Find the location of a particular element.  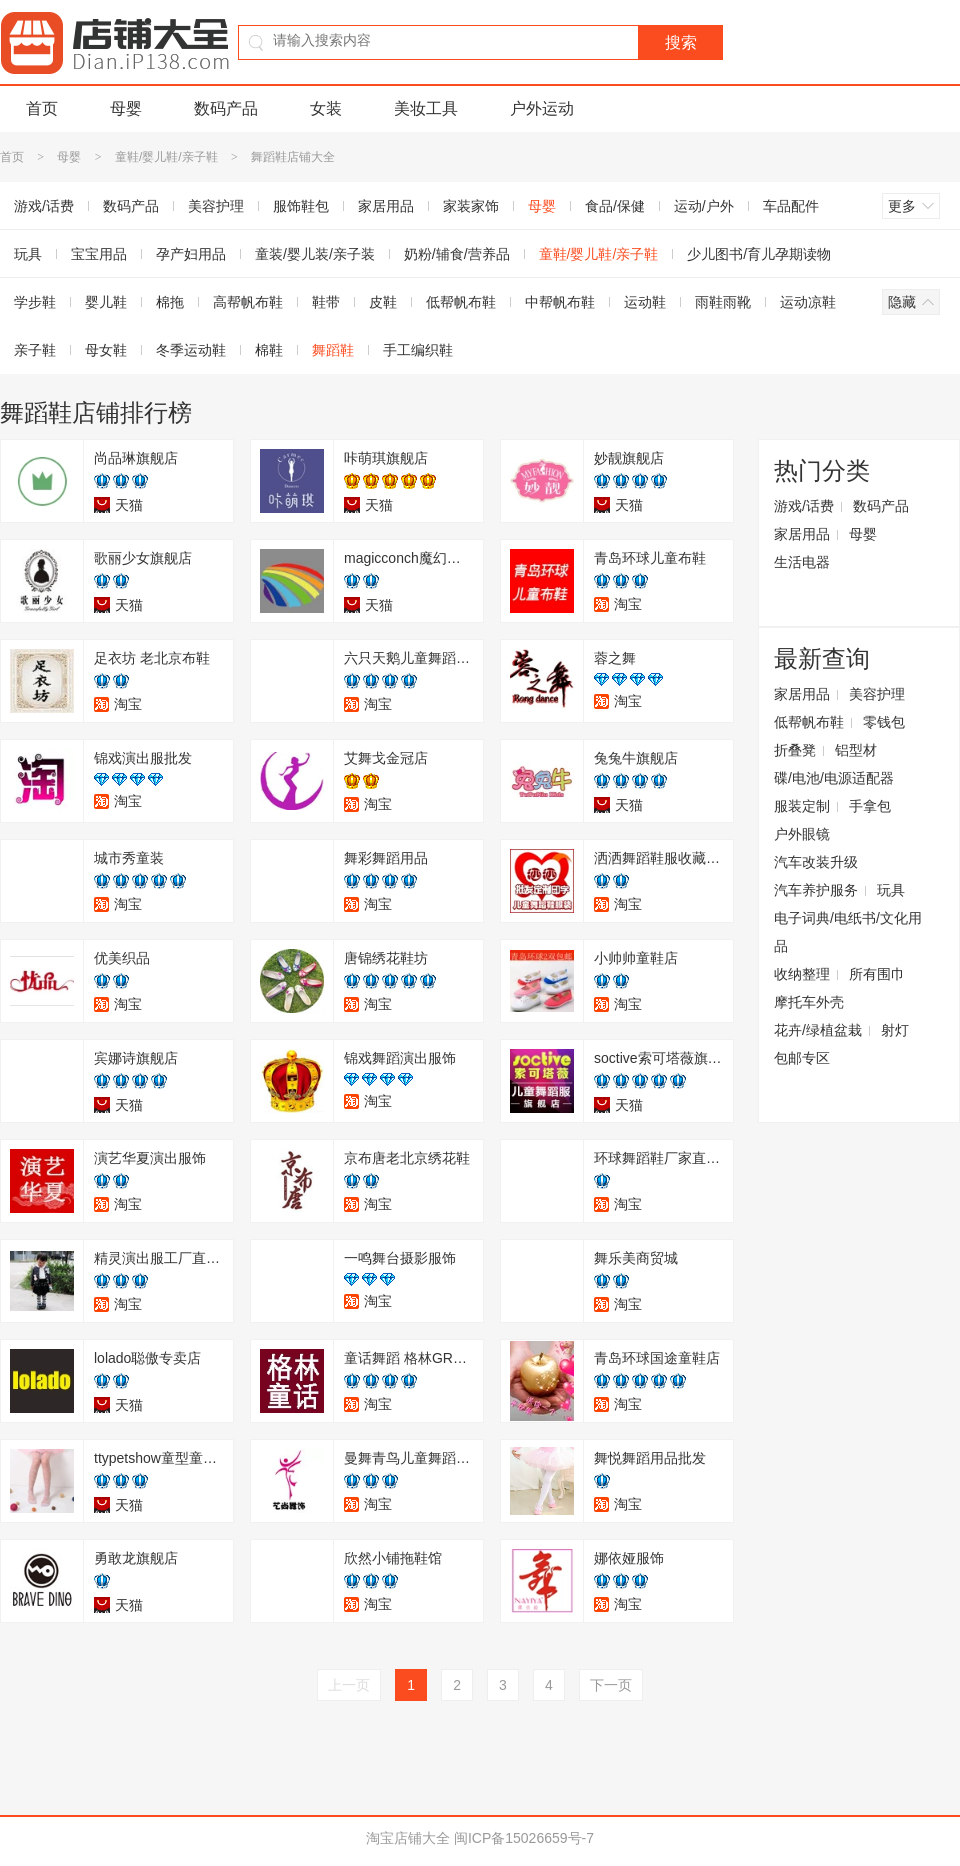

零钱包 is located at coordinates (884, 722).